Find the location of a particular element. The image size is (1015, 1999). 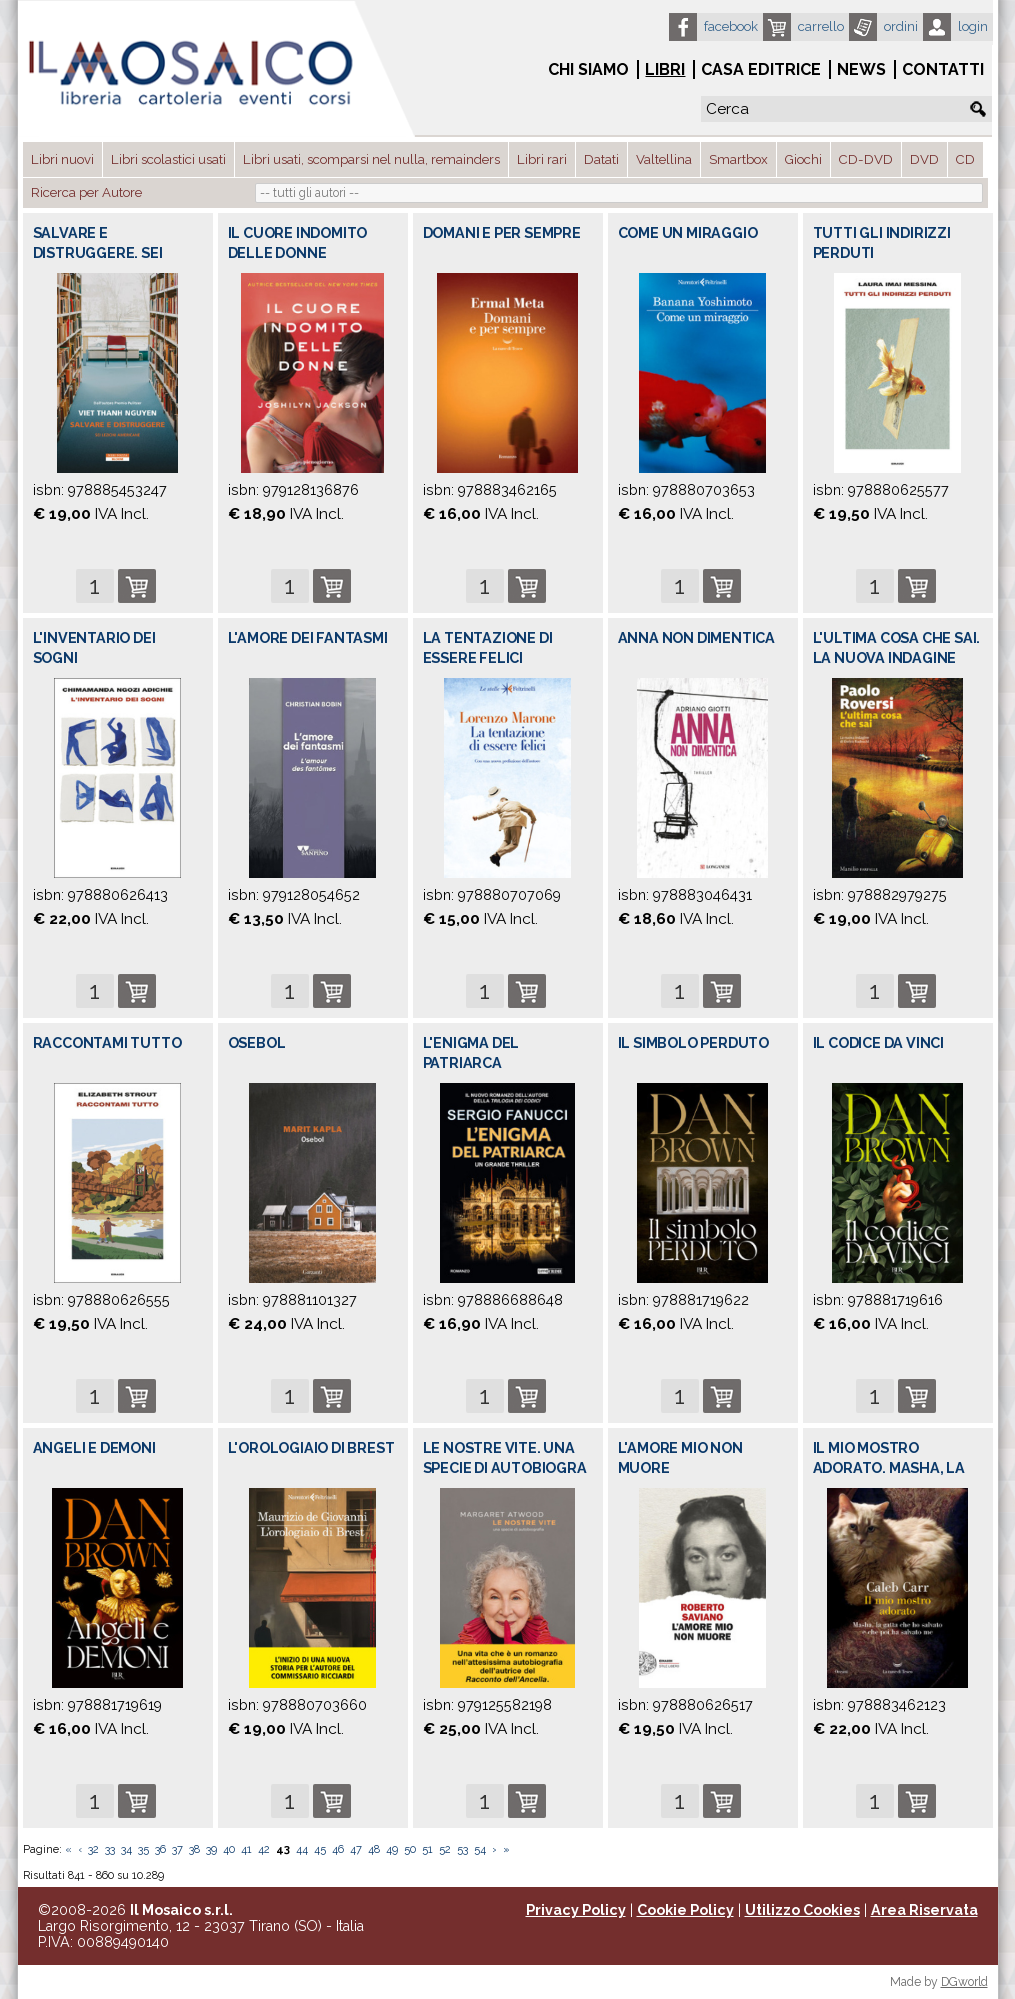

Libri usati, scomparsi nel nulla, remainders is located at coordinates (371, 159).